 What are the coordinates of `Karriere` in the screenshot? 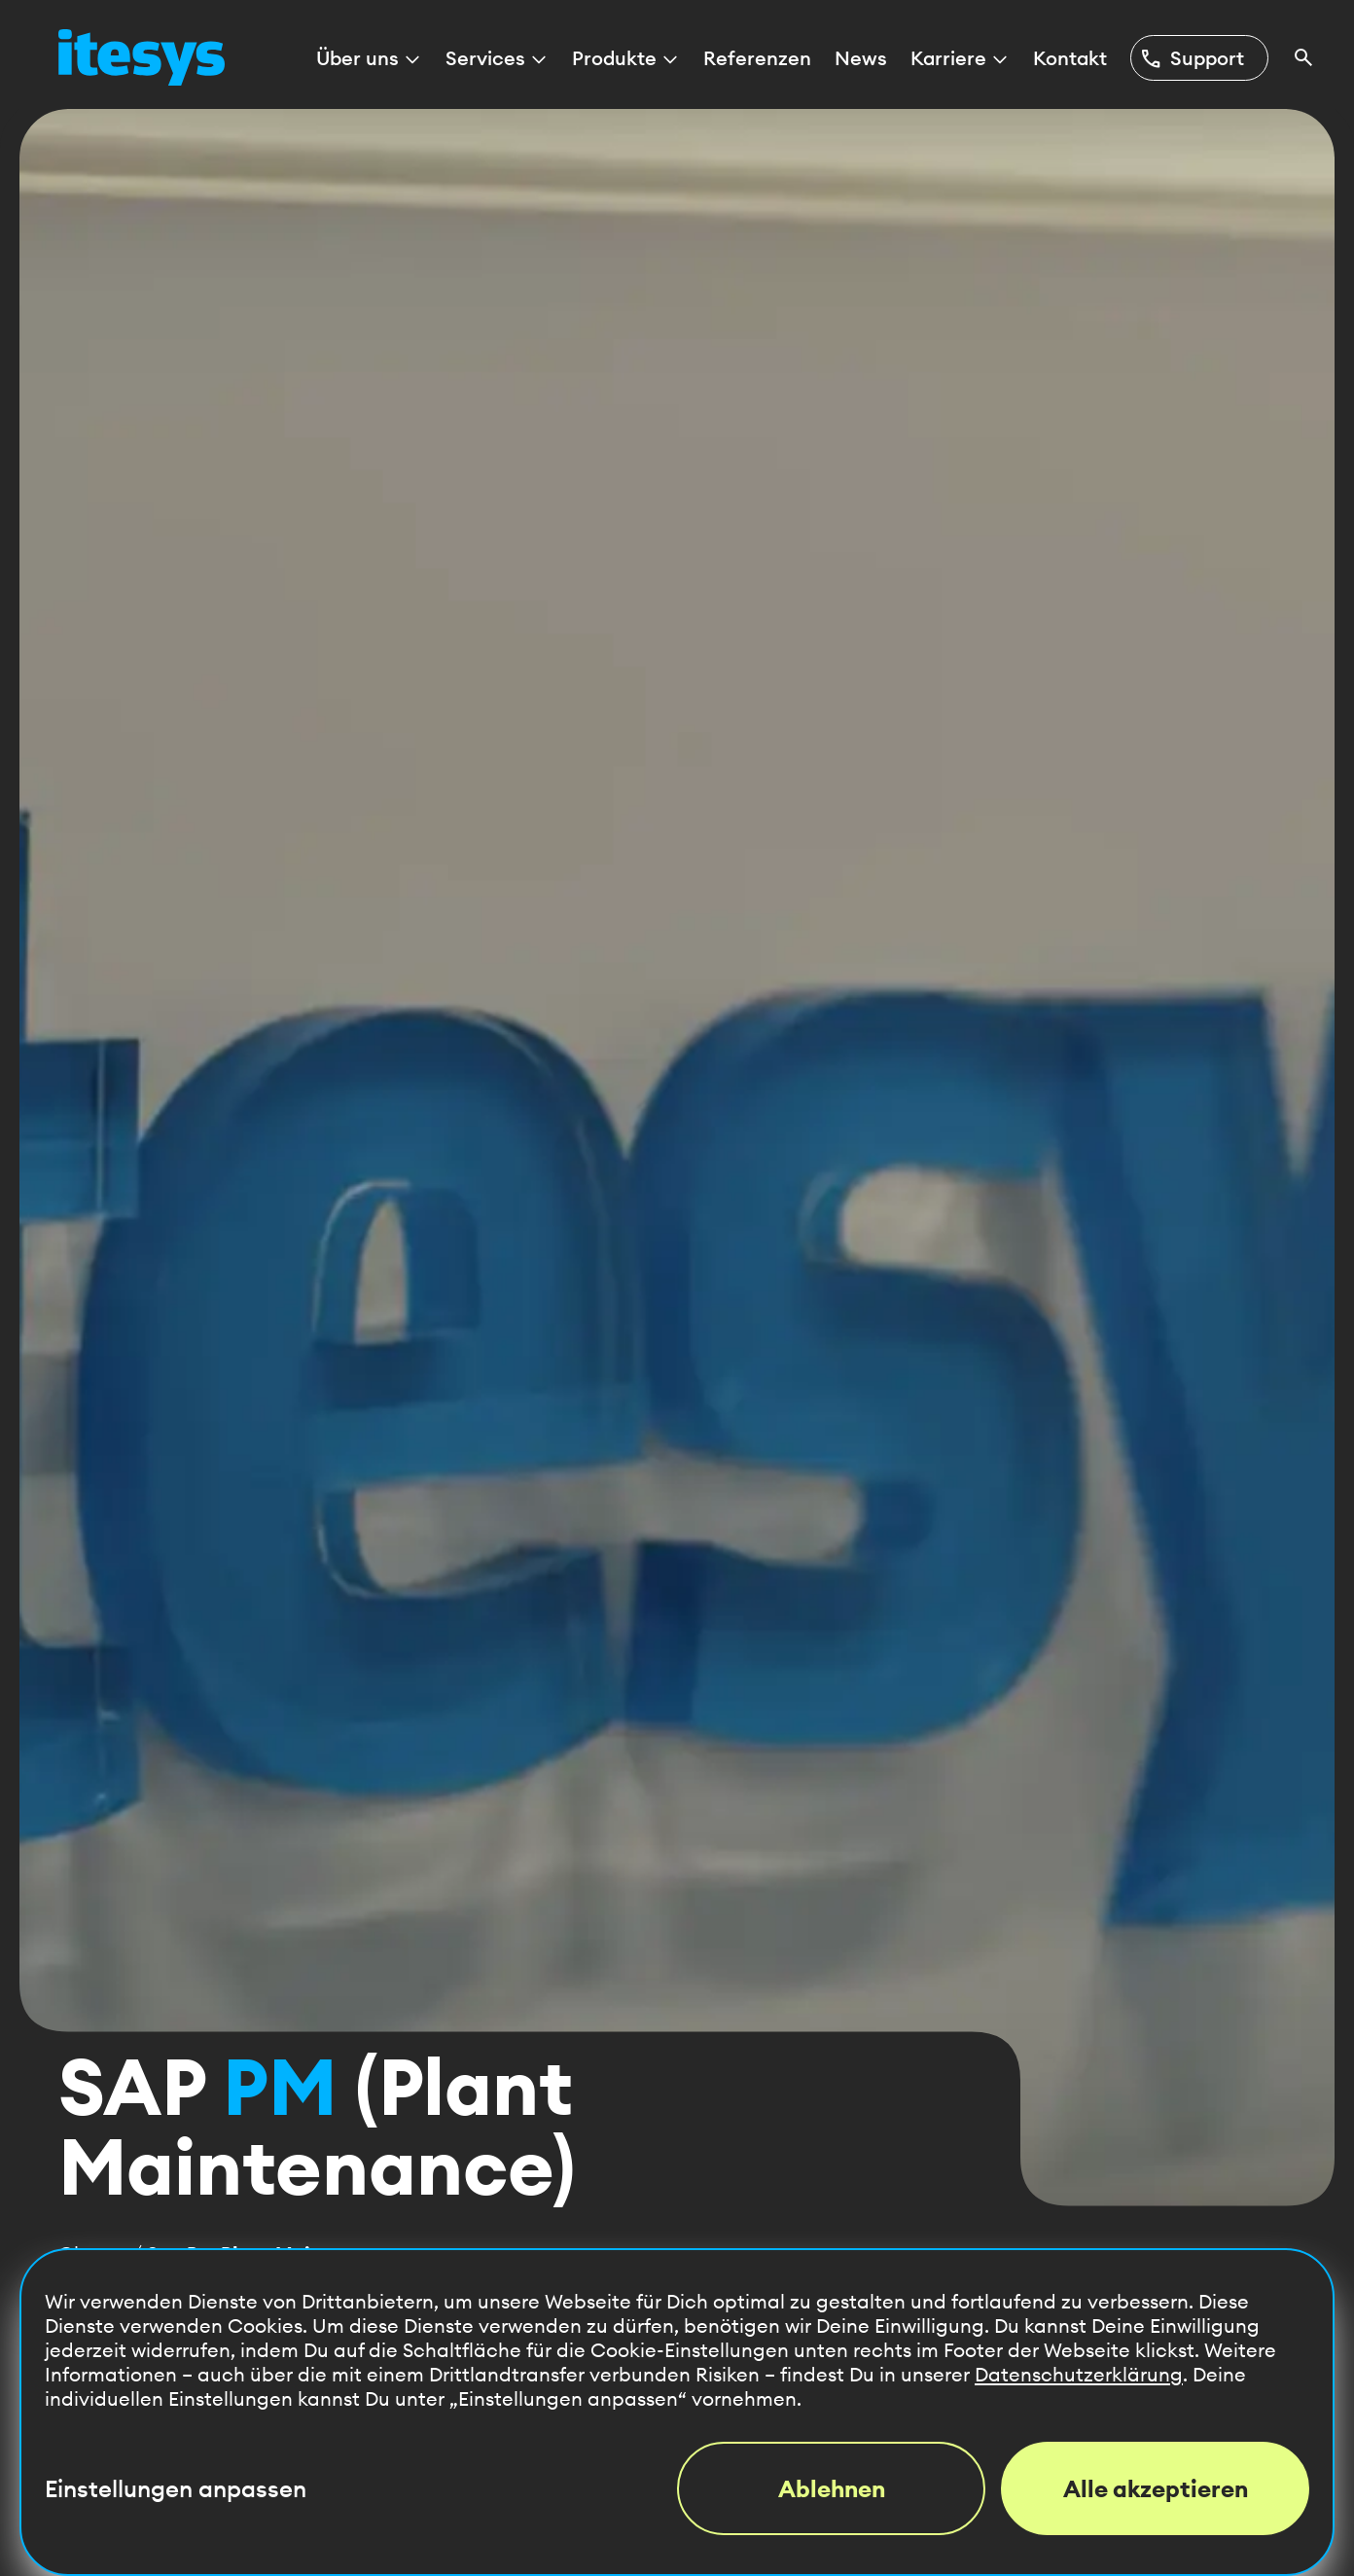 It's located at (960, 58).